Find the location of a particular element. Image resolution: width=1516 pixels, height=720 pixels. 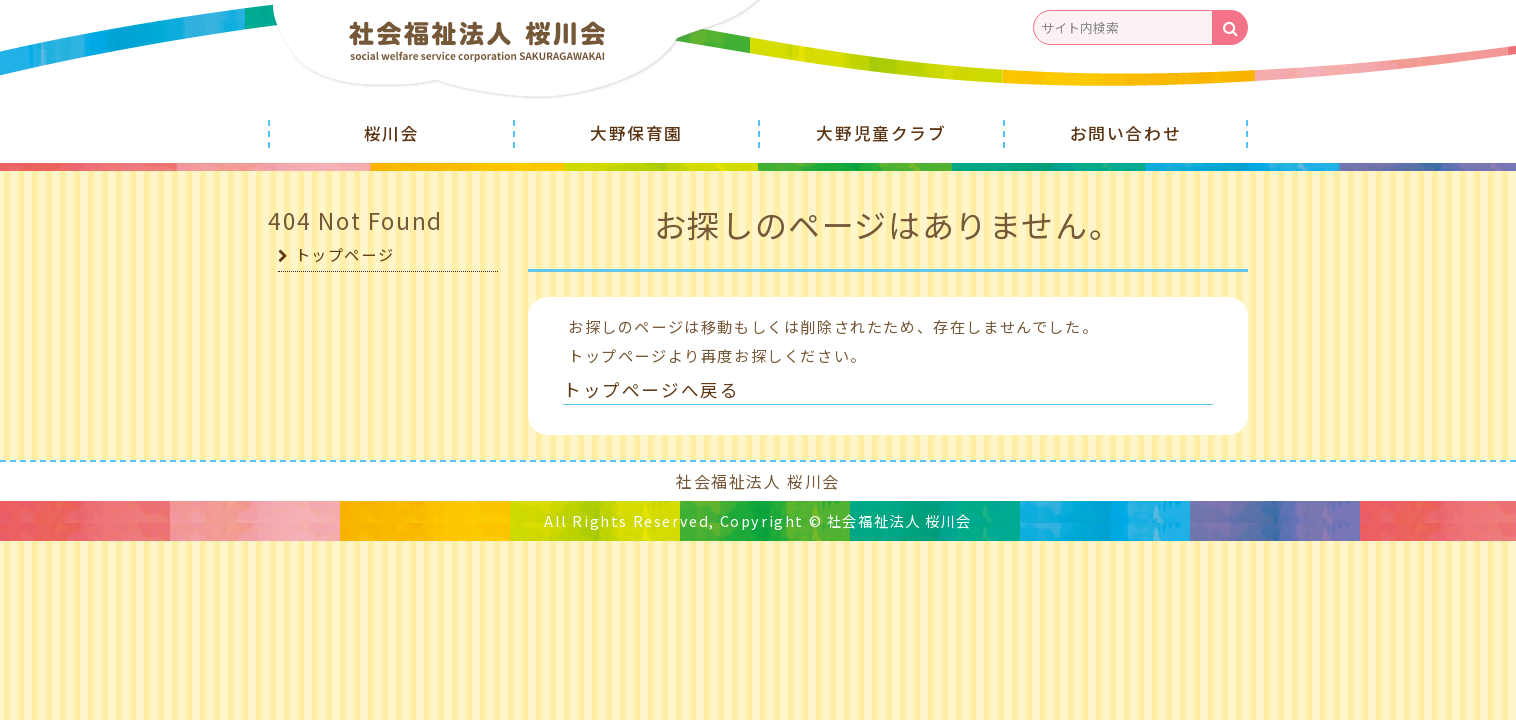

大野児童クラブ is located at coordinates (881, 133).